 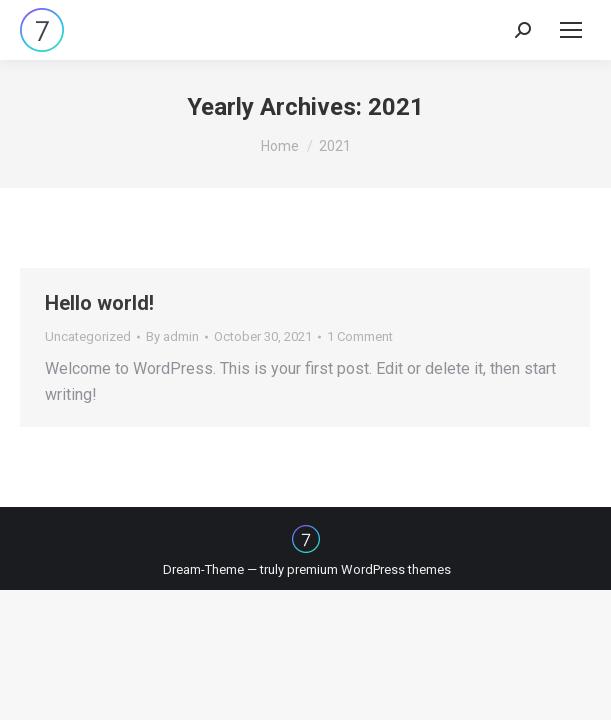 What do you see at coordinates (571, 30) in the screenshot?
I see `[Mobile menu icon]` at bounding box center [571, 30].